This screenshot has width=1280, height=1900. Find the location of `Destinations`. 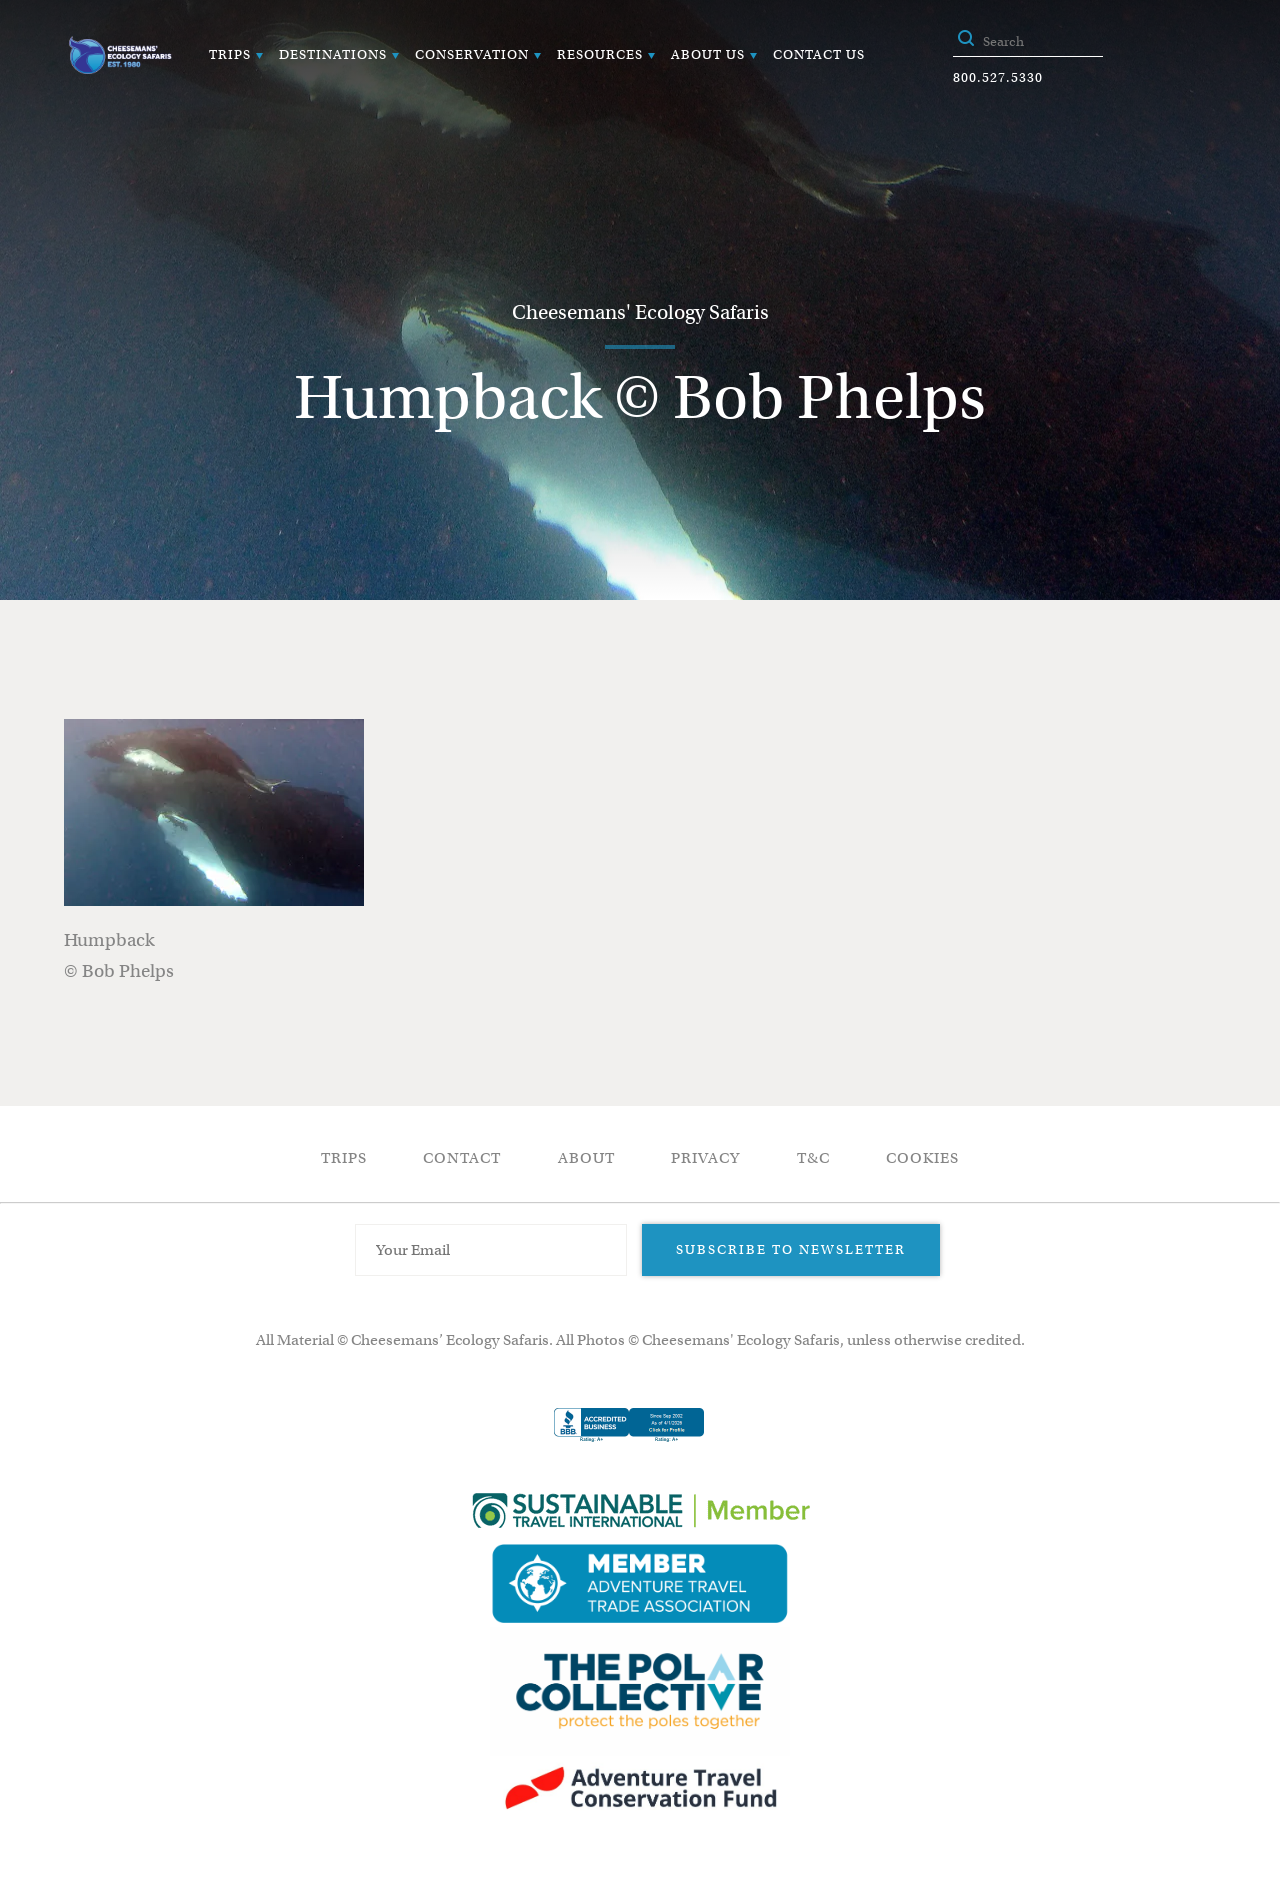

Destinations is located at coordinates (333, 54).